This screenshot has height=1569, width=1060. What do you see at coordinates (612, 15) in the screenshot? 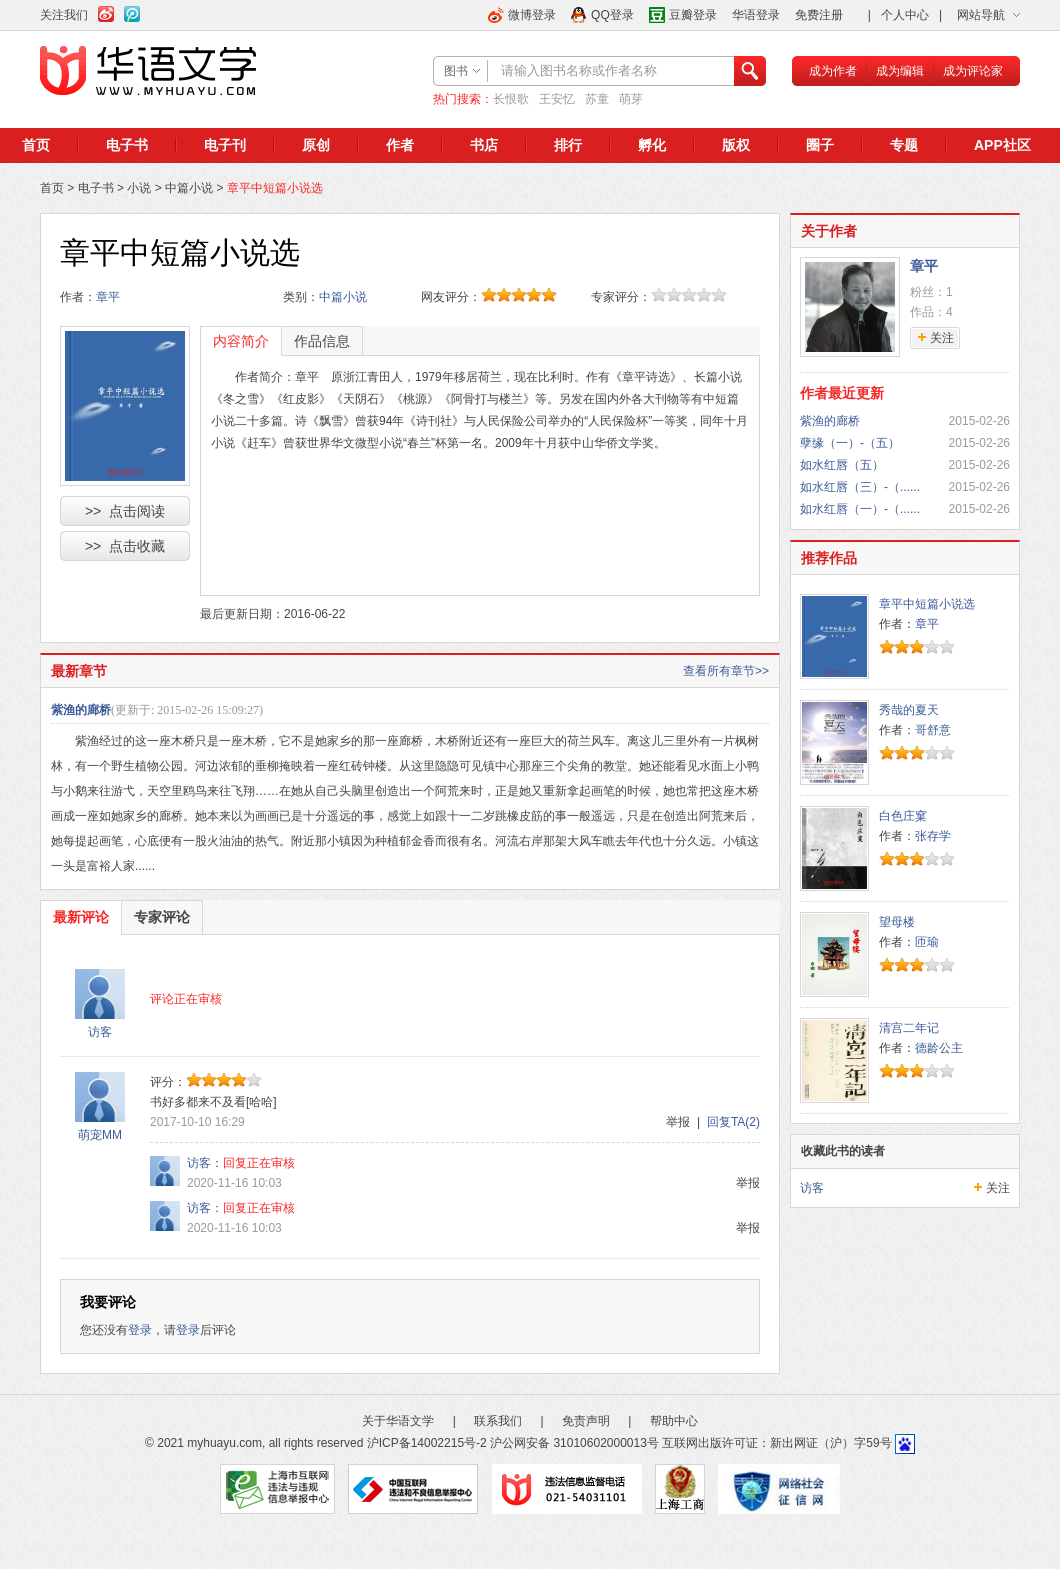
I see `QQ登录` at bounding box center [612, 15].